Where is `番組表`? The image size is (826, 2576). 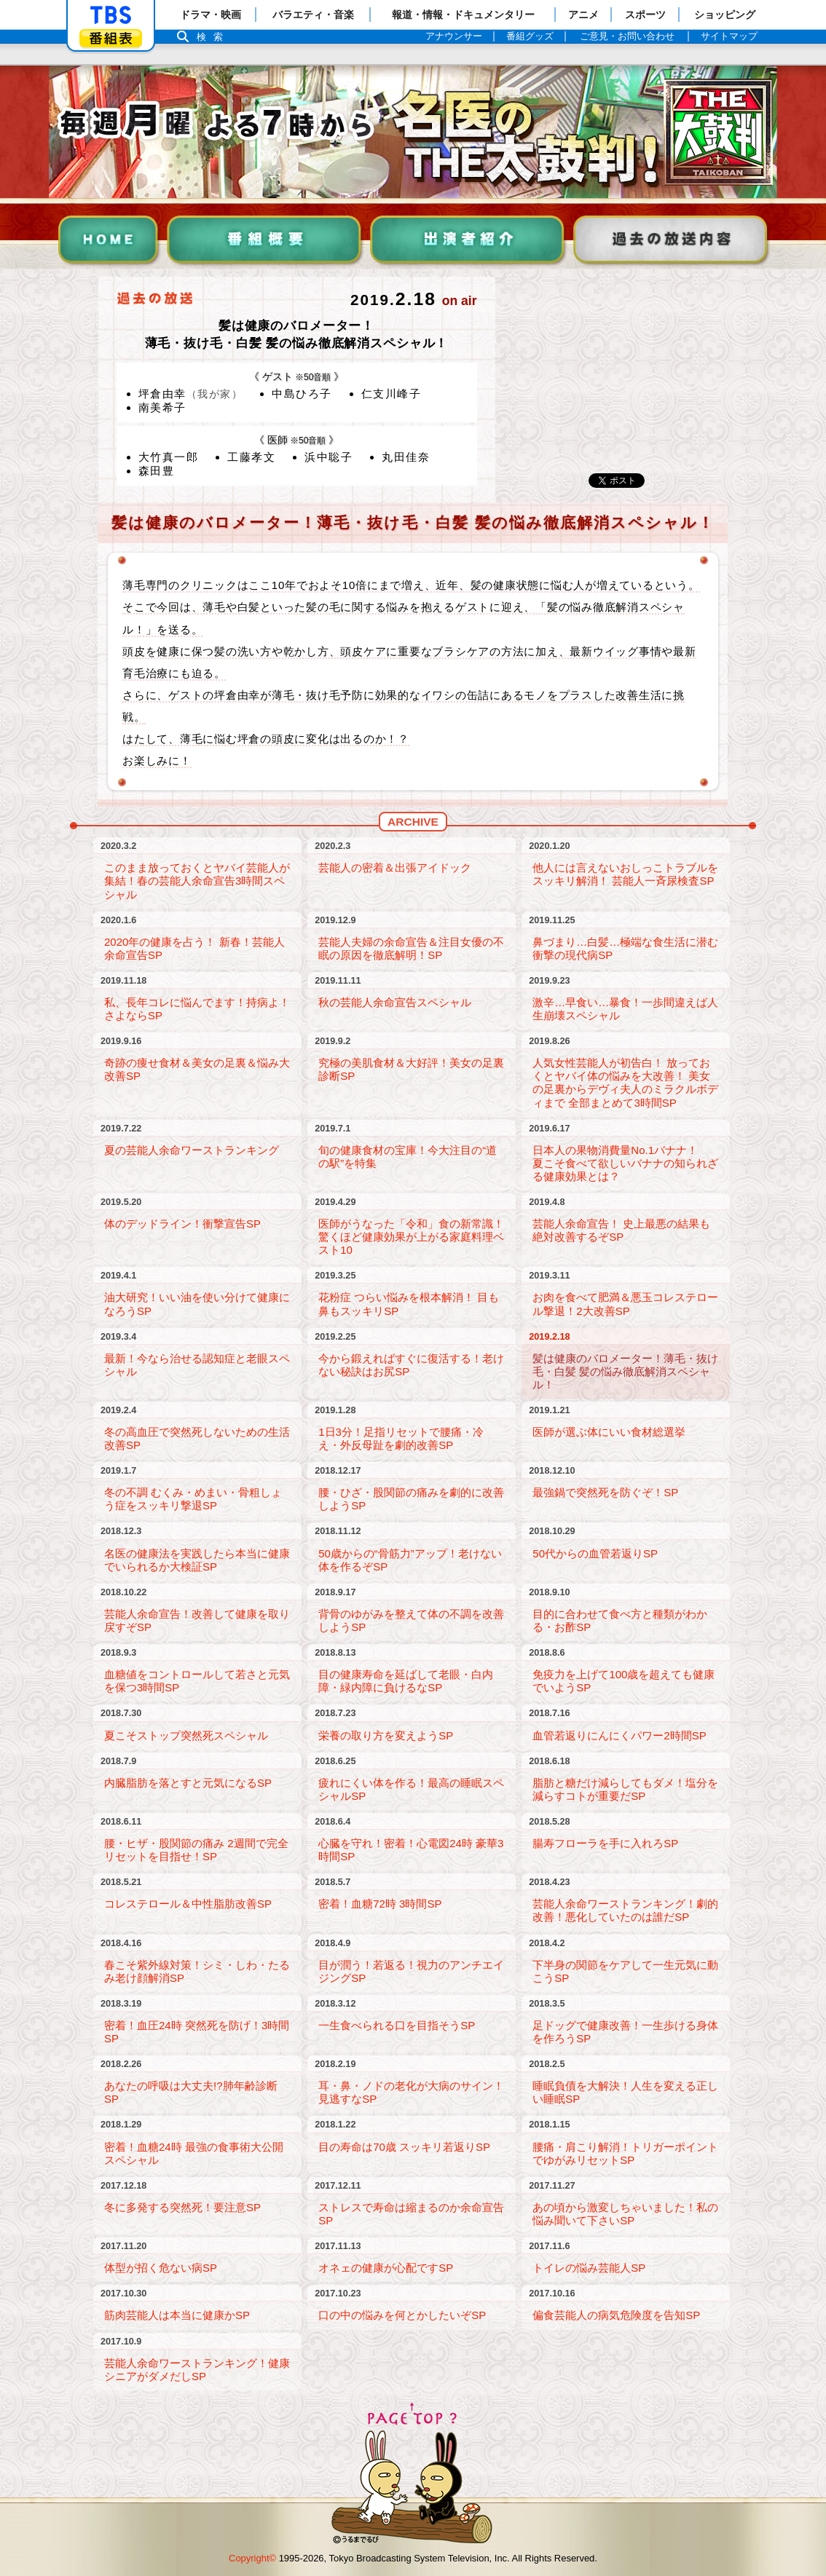 番組表 is located at coordinates (110, 38).